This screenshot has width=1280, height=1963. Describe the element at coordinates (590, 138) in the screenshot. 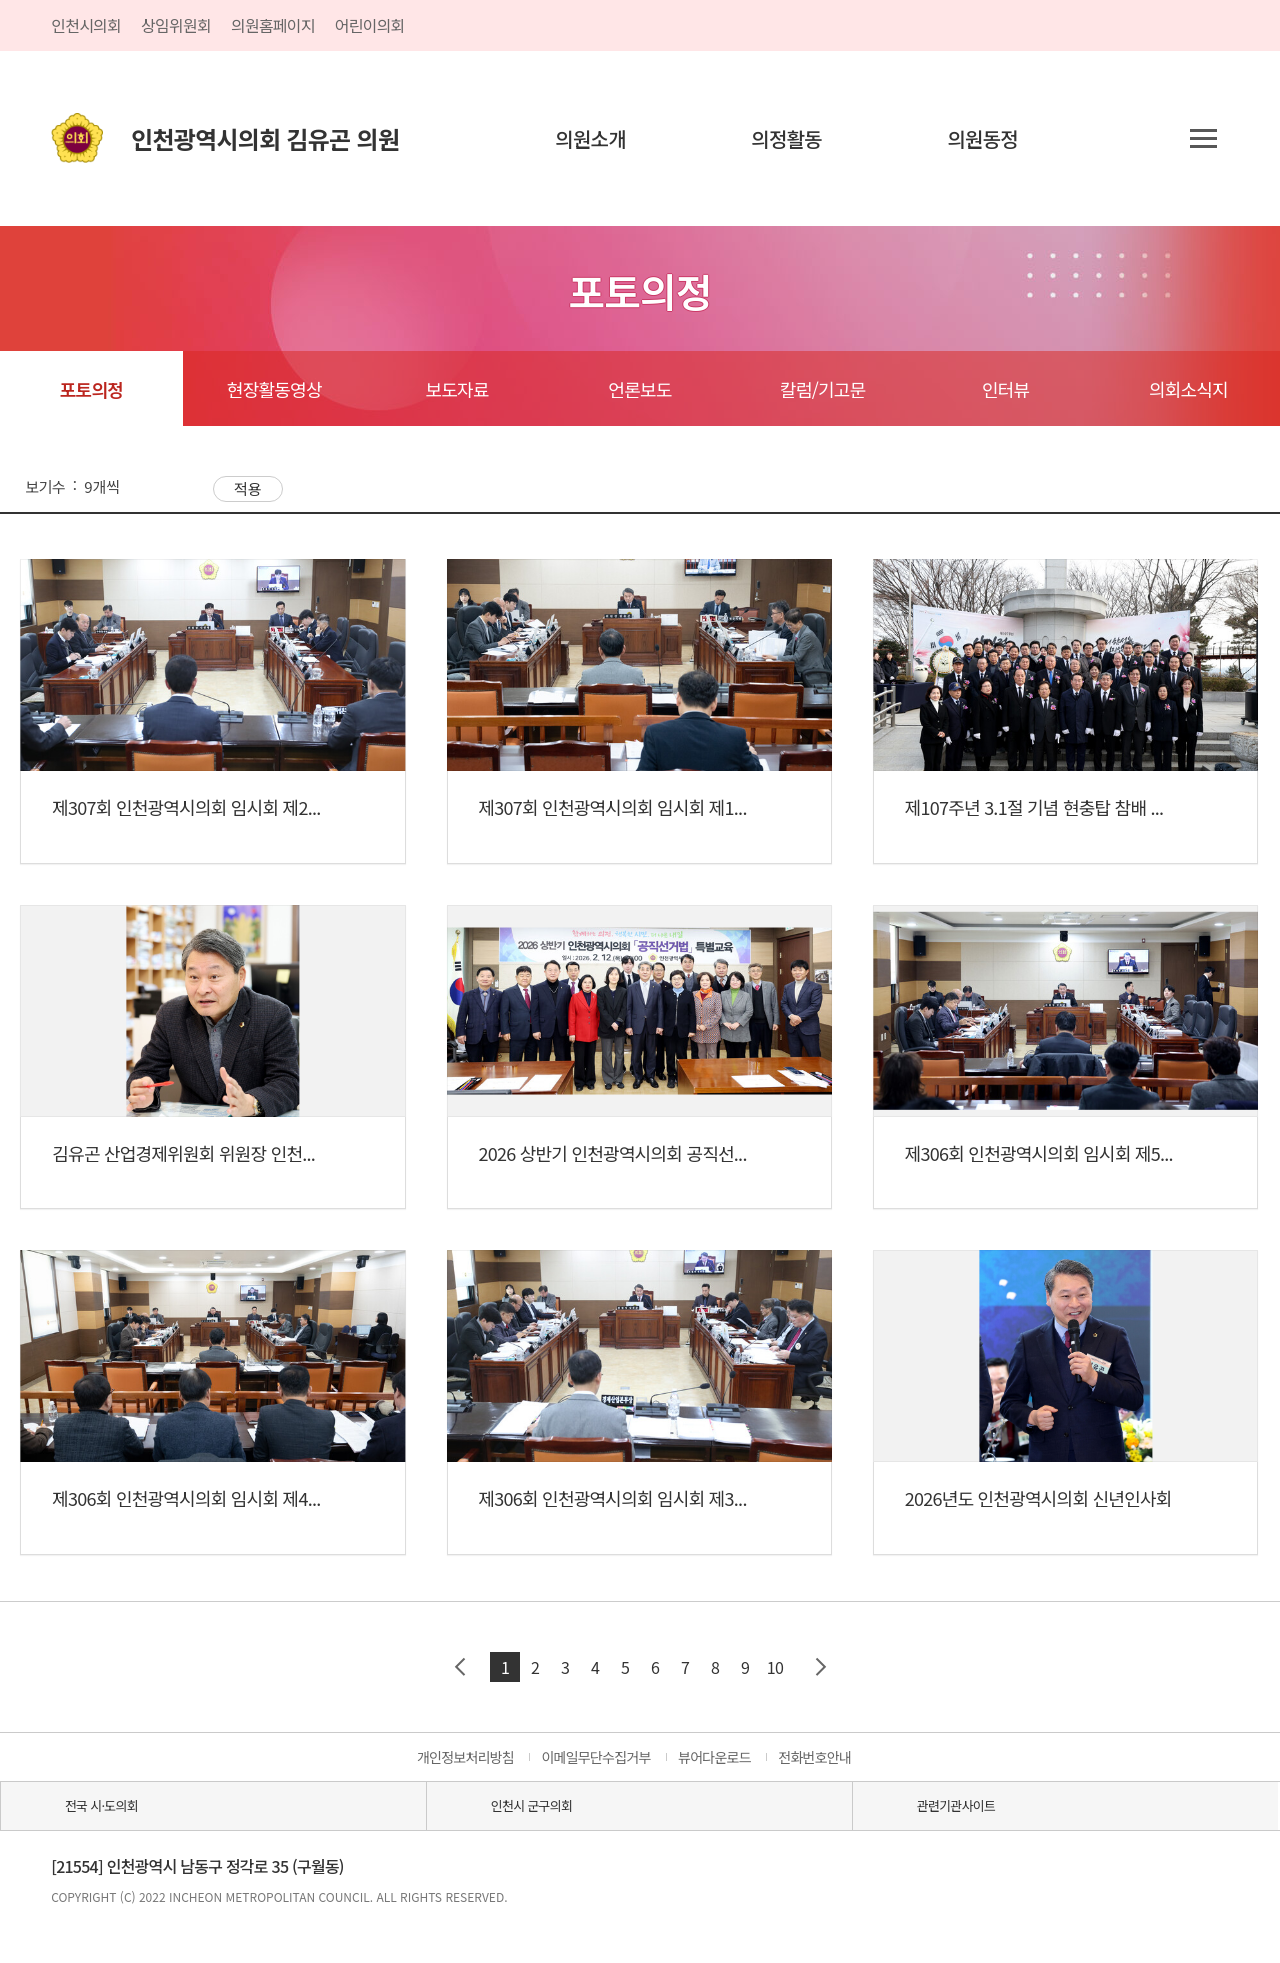

I see `의원소개` at that location.